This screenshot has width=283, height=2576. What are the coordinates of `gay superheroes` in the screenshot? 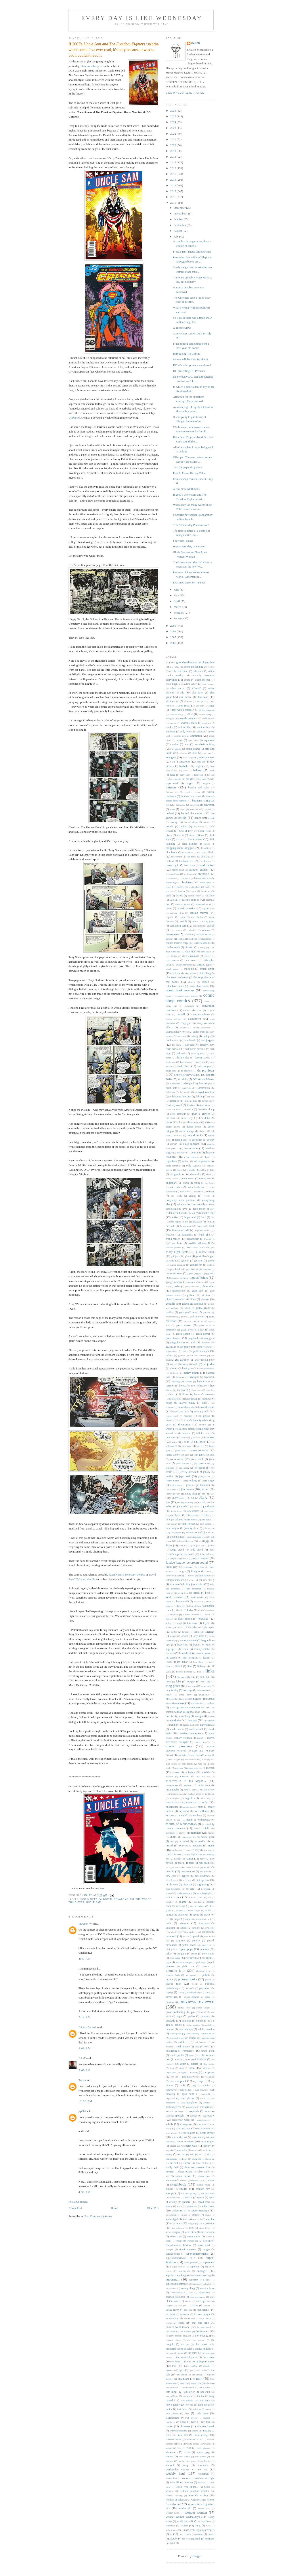 It's located at (174, 1273).